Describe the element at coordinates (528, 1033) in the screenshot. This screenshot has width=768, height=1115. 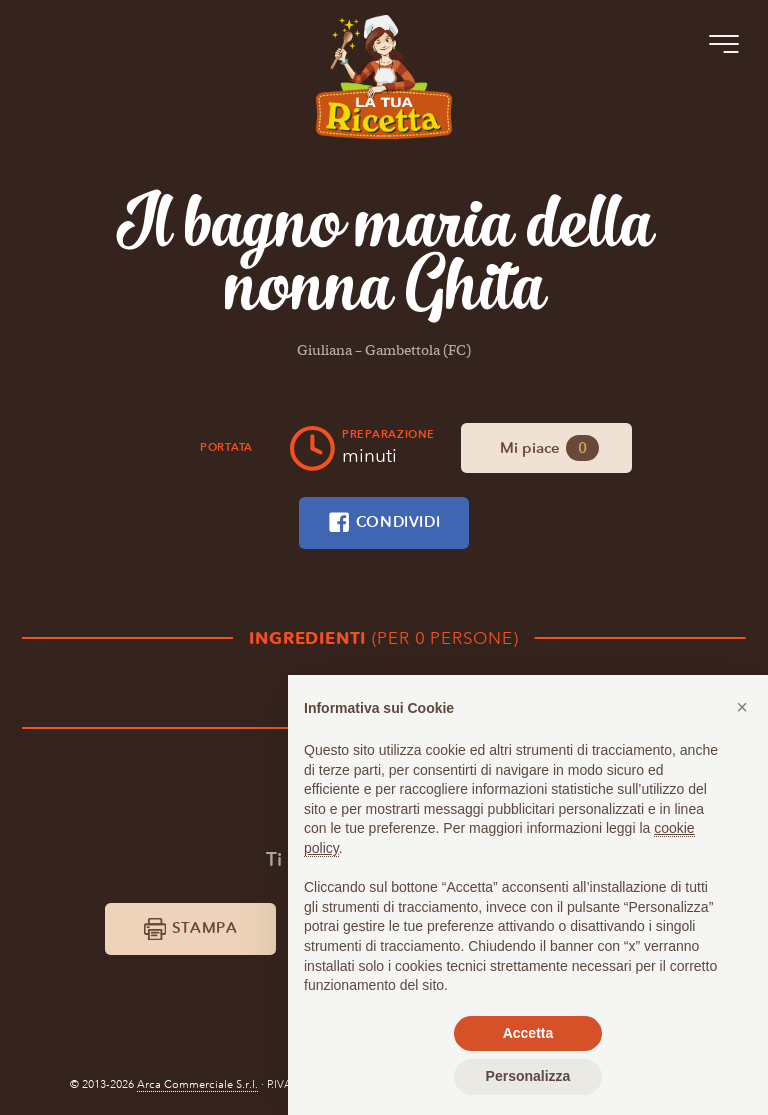
I see `Accetta [button]` at that location.